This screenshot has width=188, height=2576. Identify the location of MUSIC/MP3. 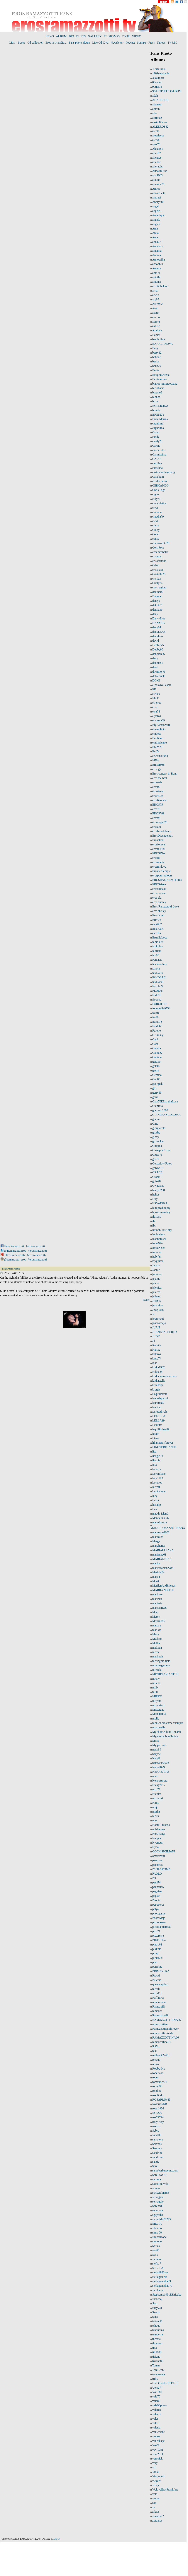
(112, 36).